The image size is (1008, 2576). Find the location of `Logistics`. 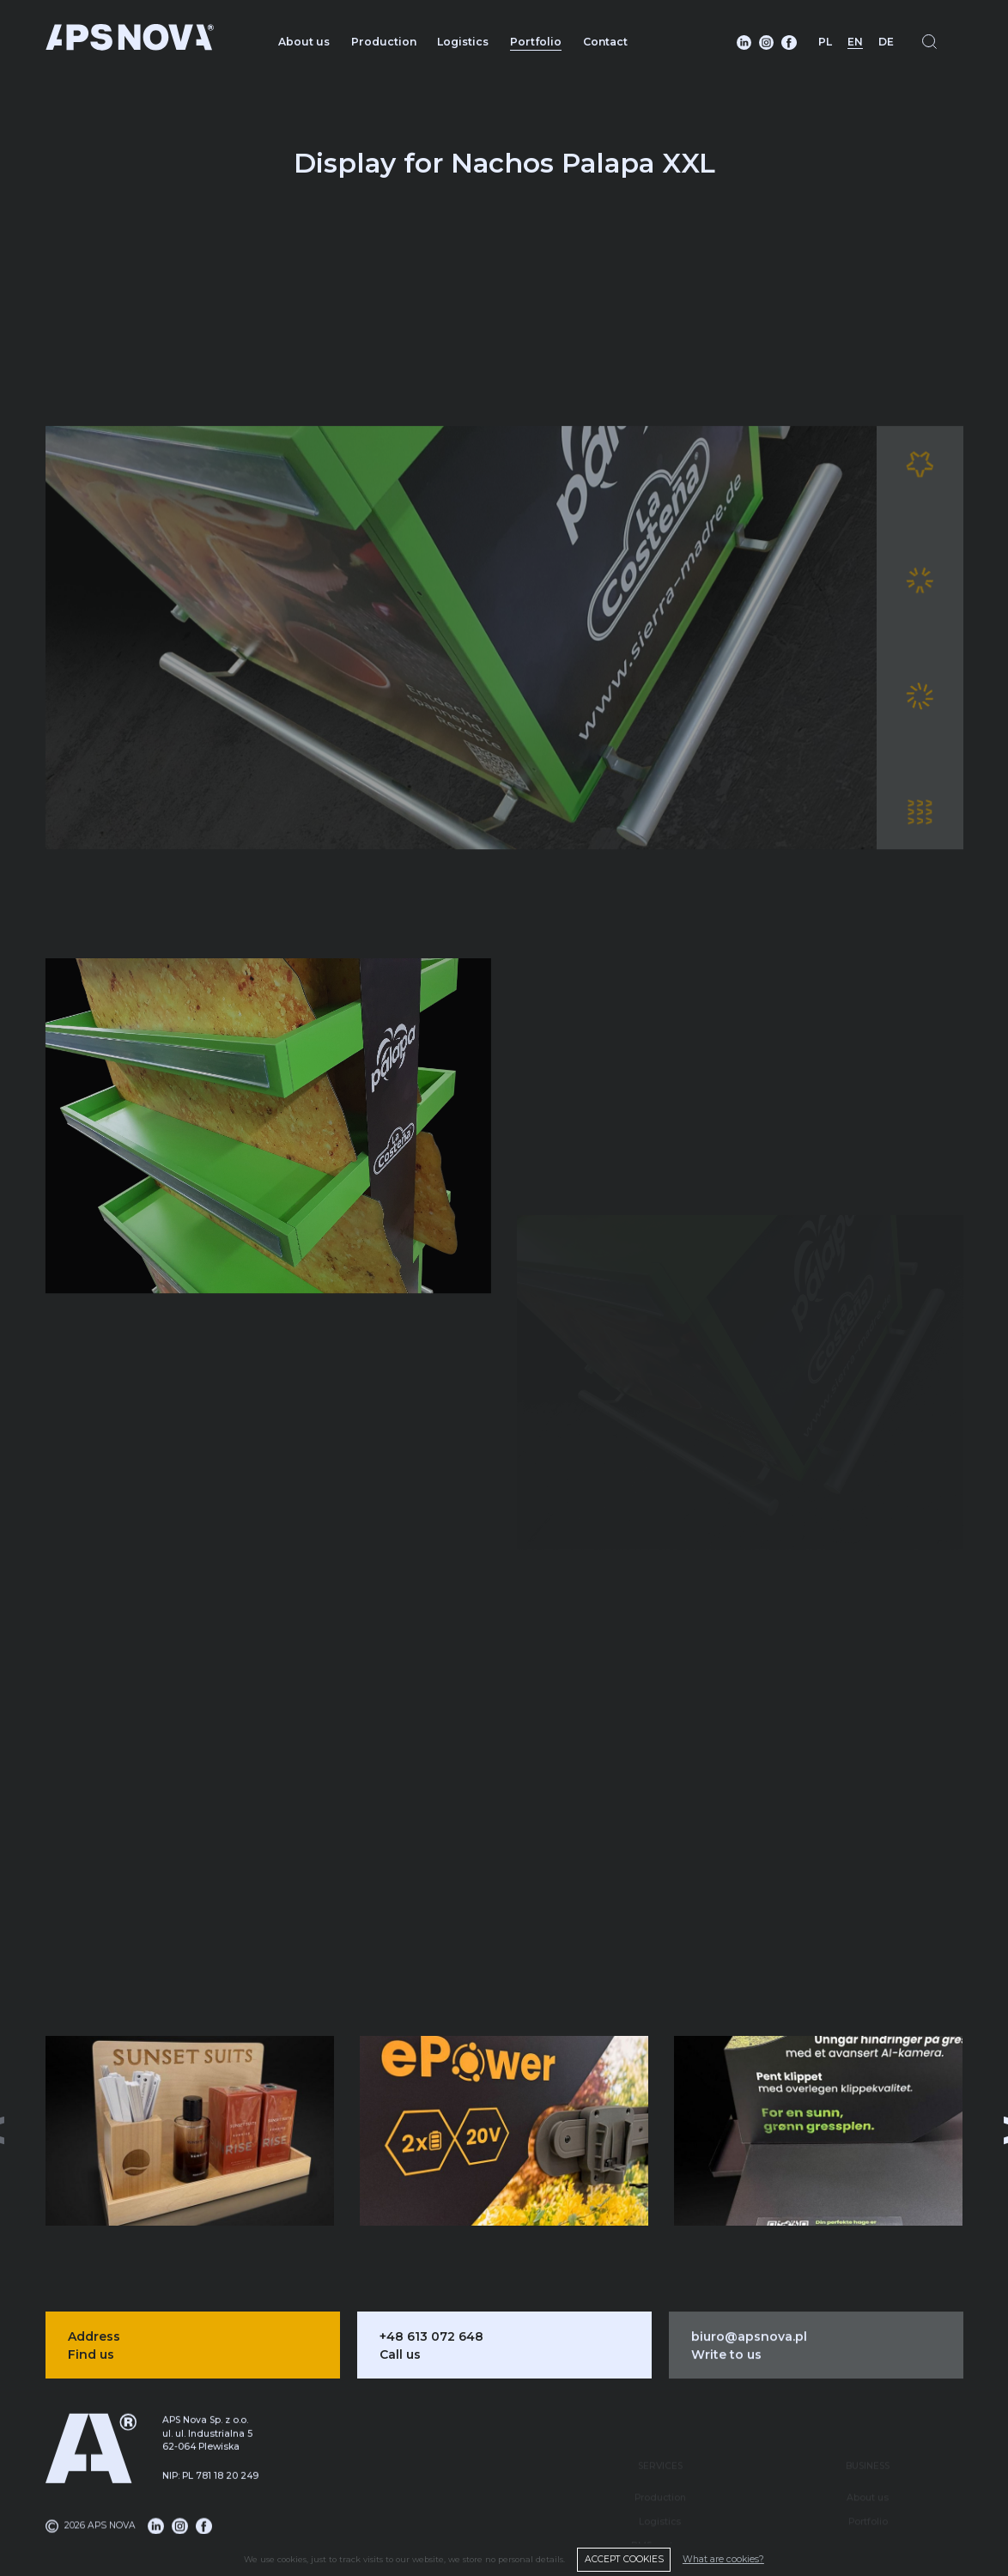

Logistics is located at coordinates (463, 41).